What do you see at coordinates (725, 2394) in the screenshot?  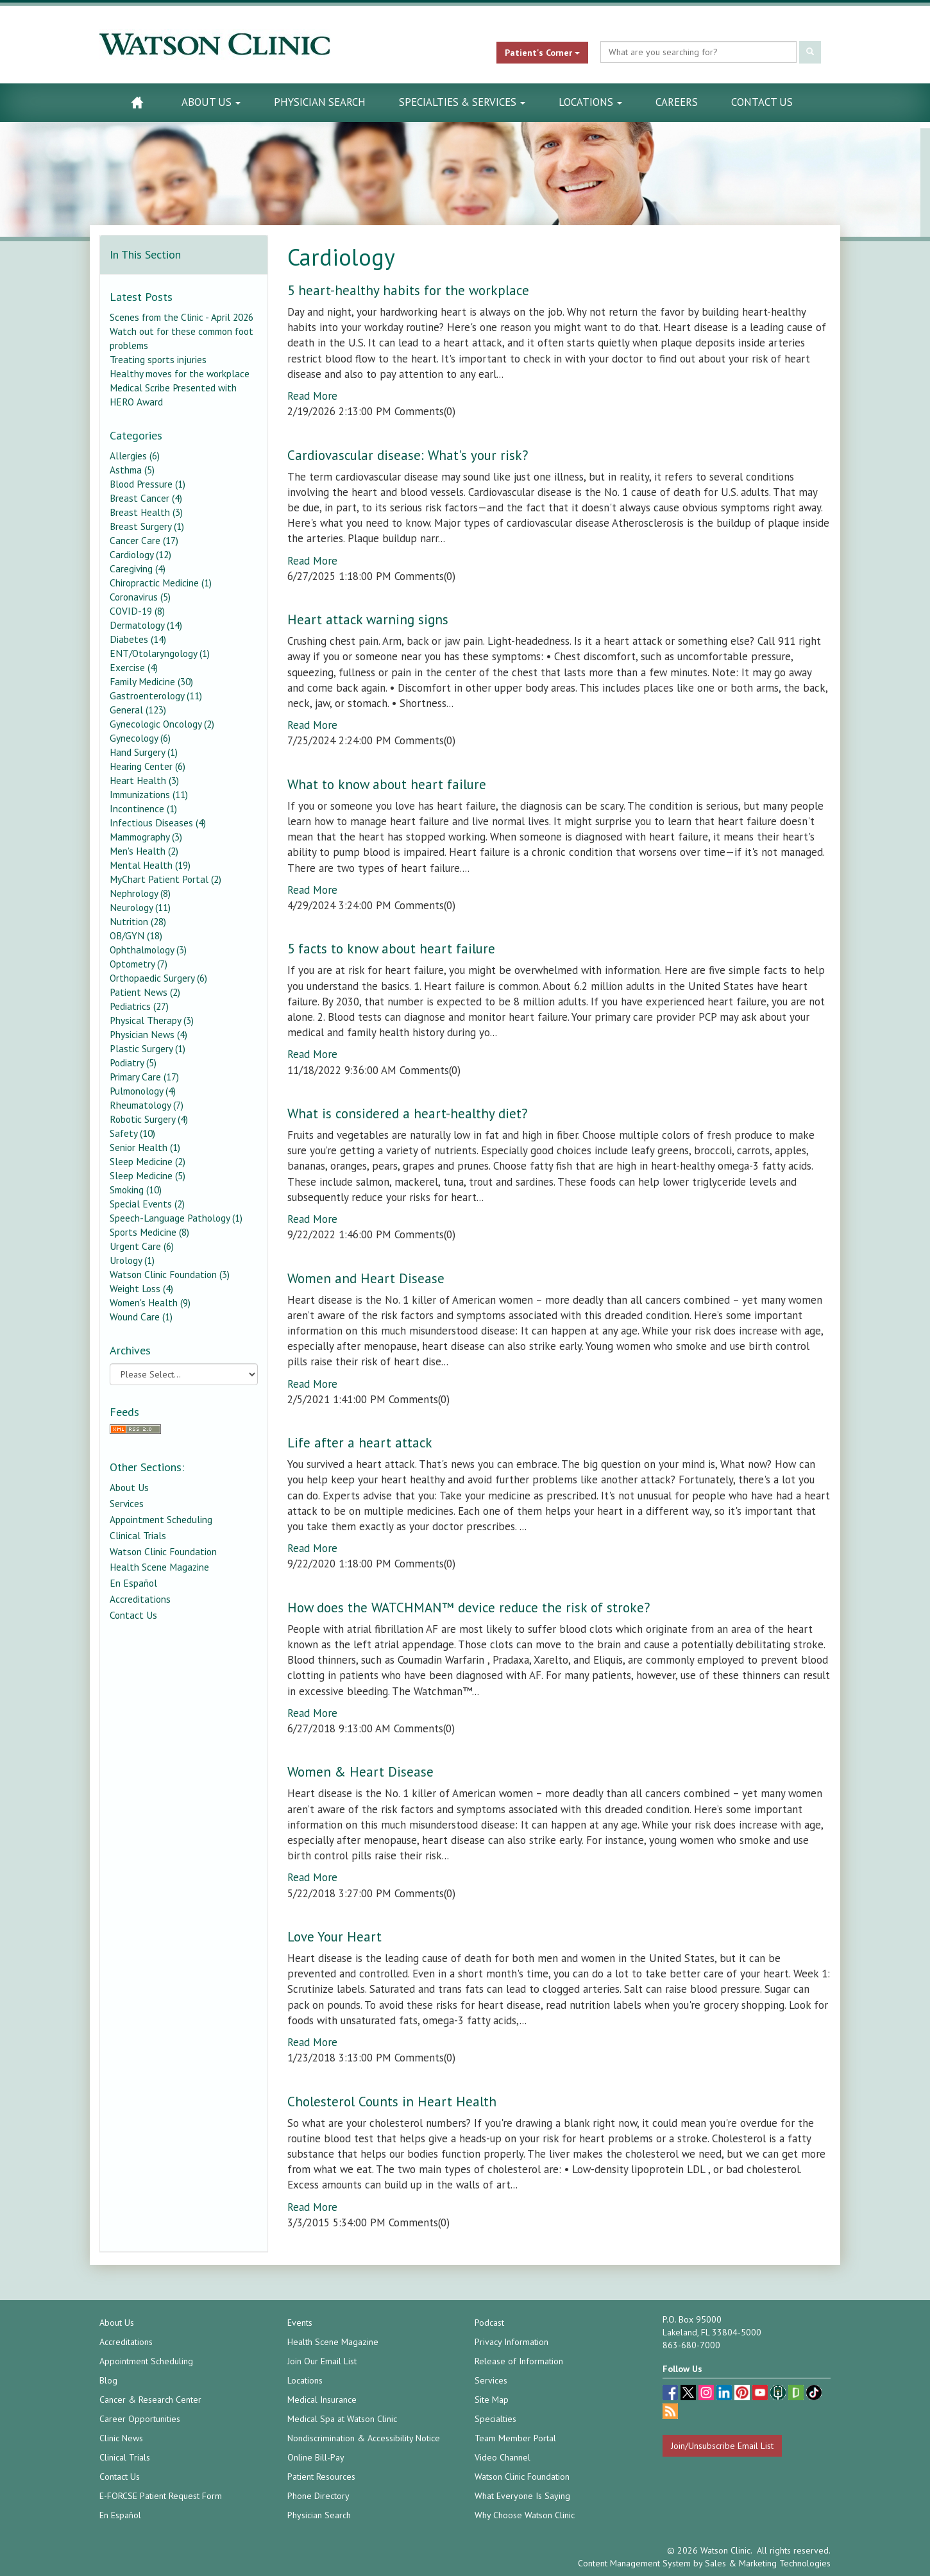 I see `[linkedin (opens in a new tab)]` at bounding box center [725, 2394].